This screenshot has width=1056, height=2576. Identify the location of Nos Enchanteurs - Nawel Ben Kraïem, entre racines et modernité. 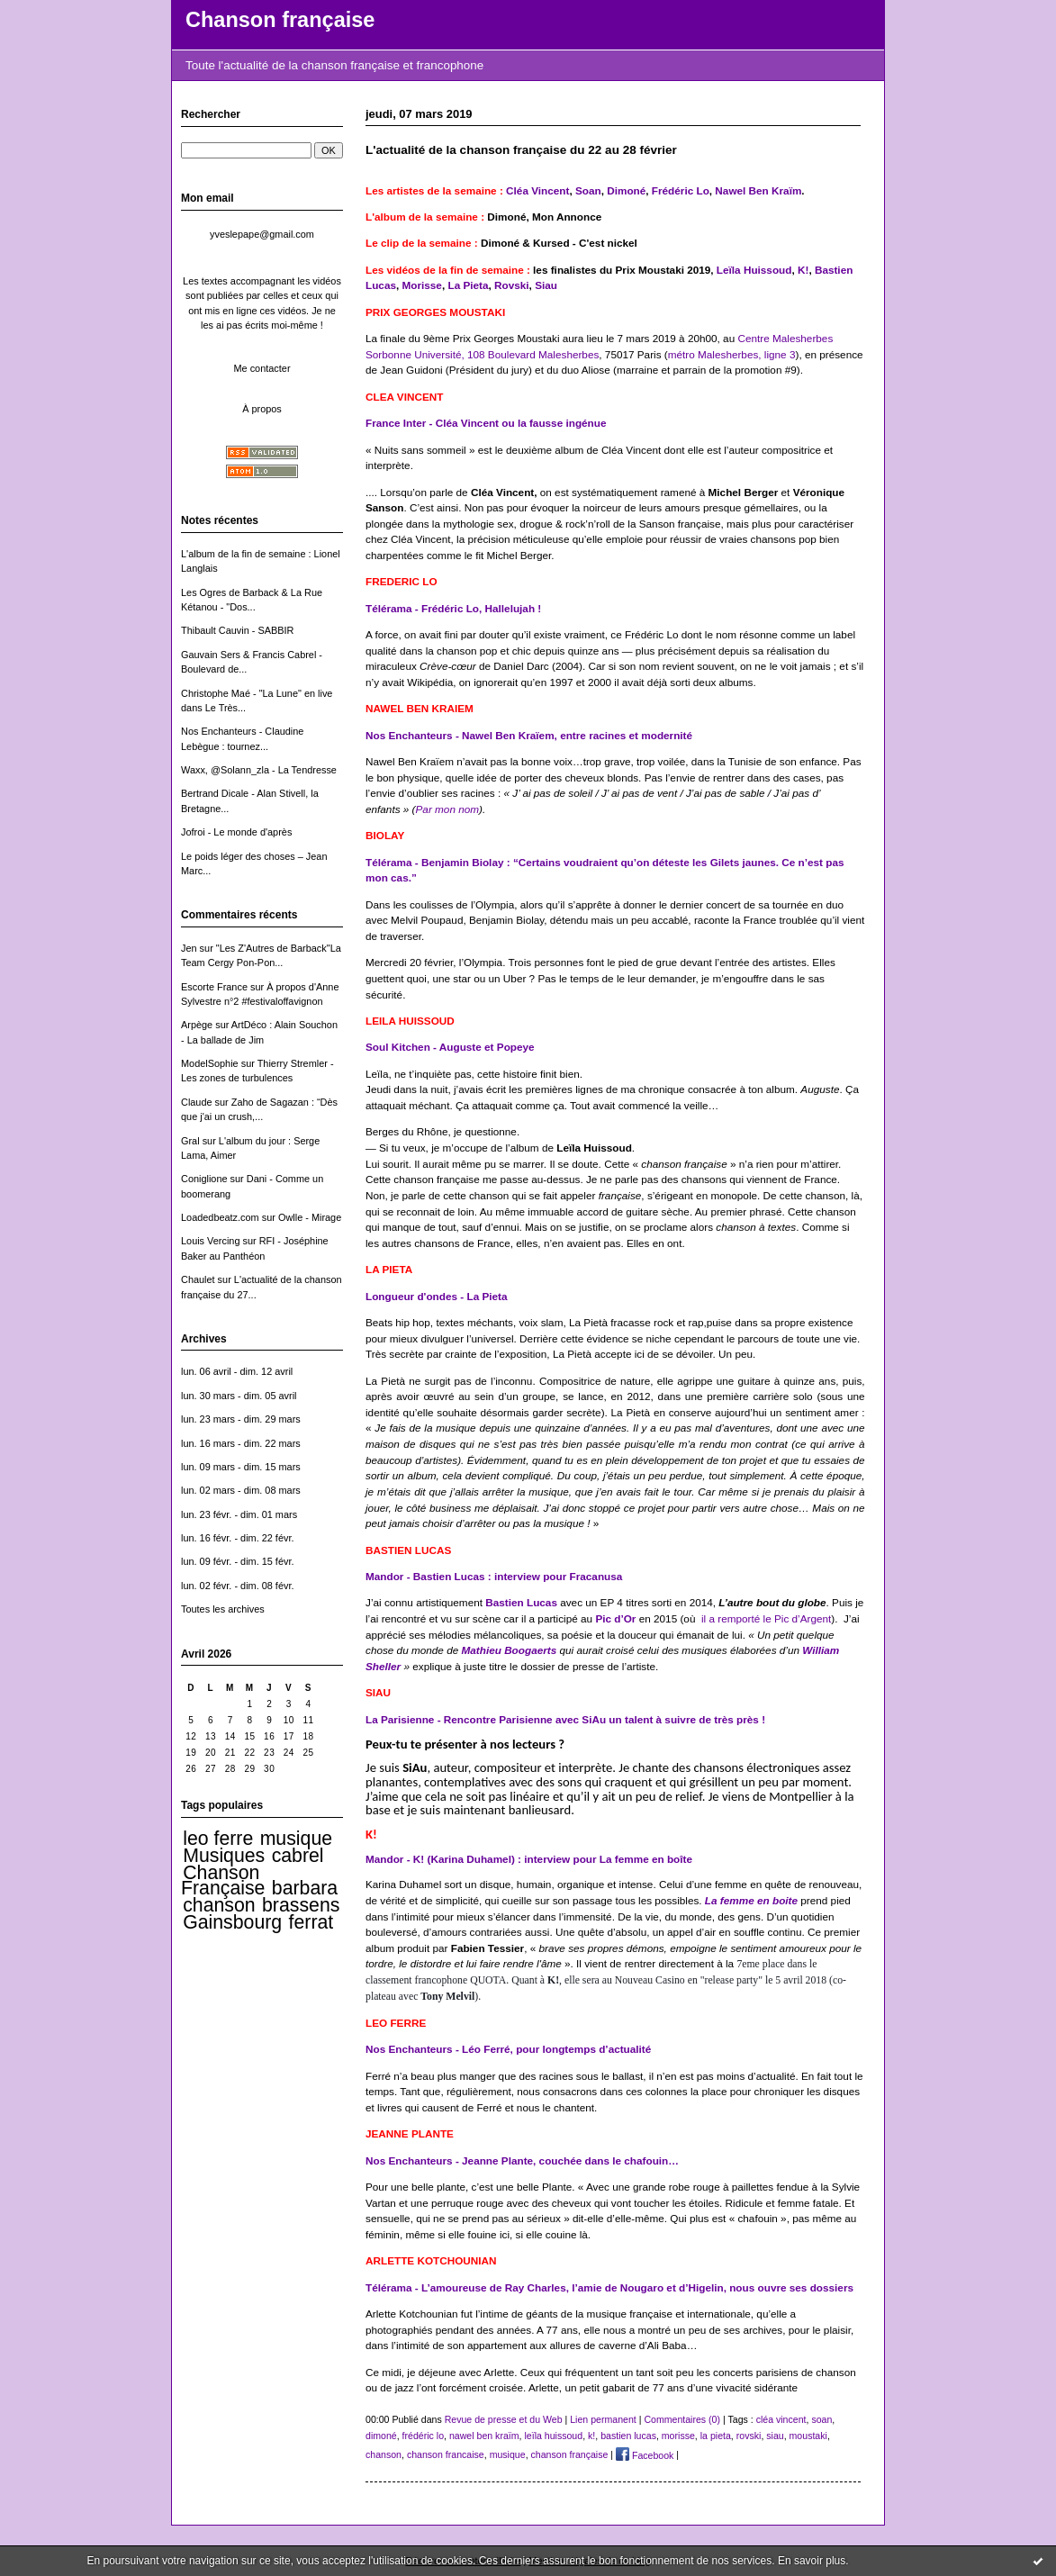
(529, 735).